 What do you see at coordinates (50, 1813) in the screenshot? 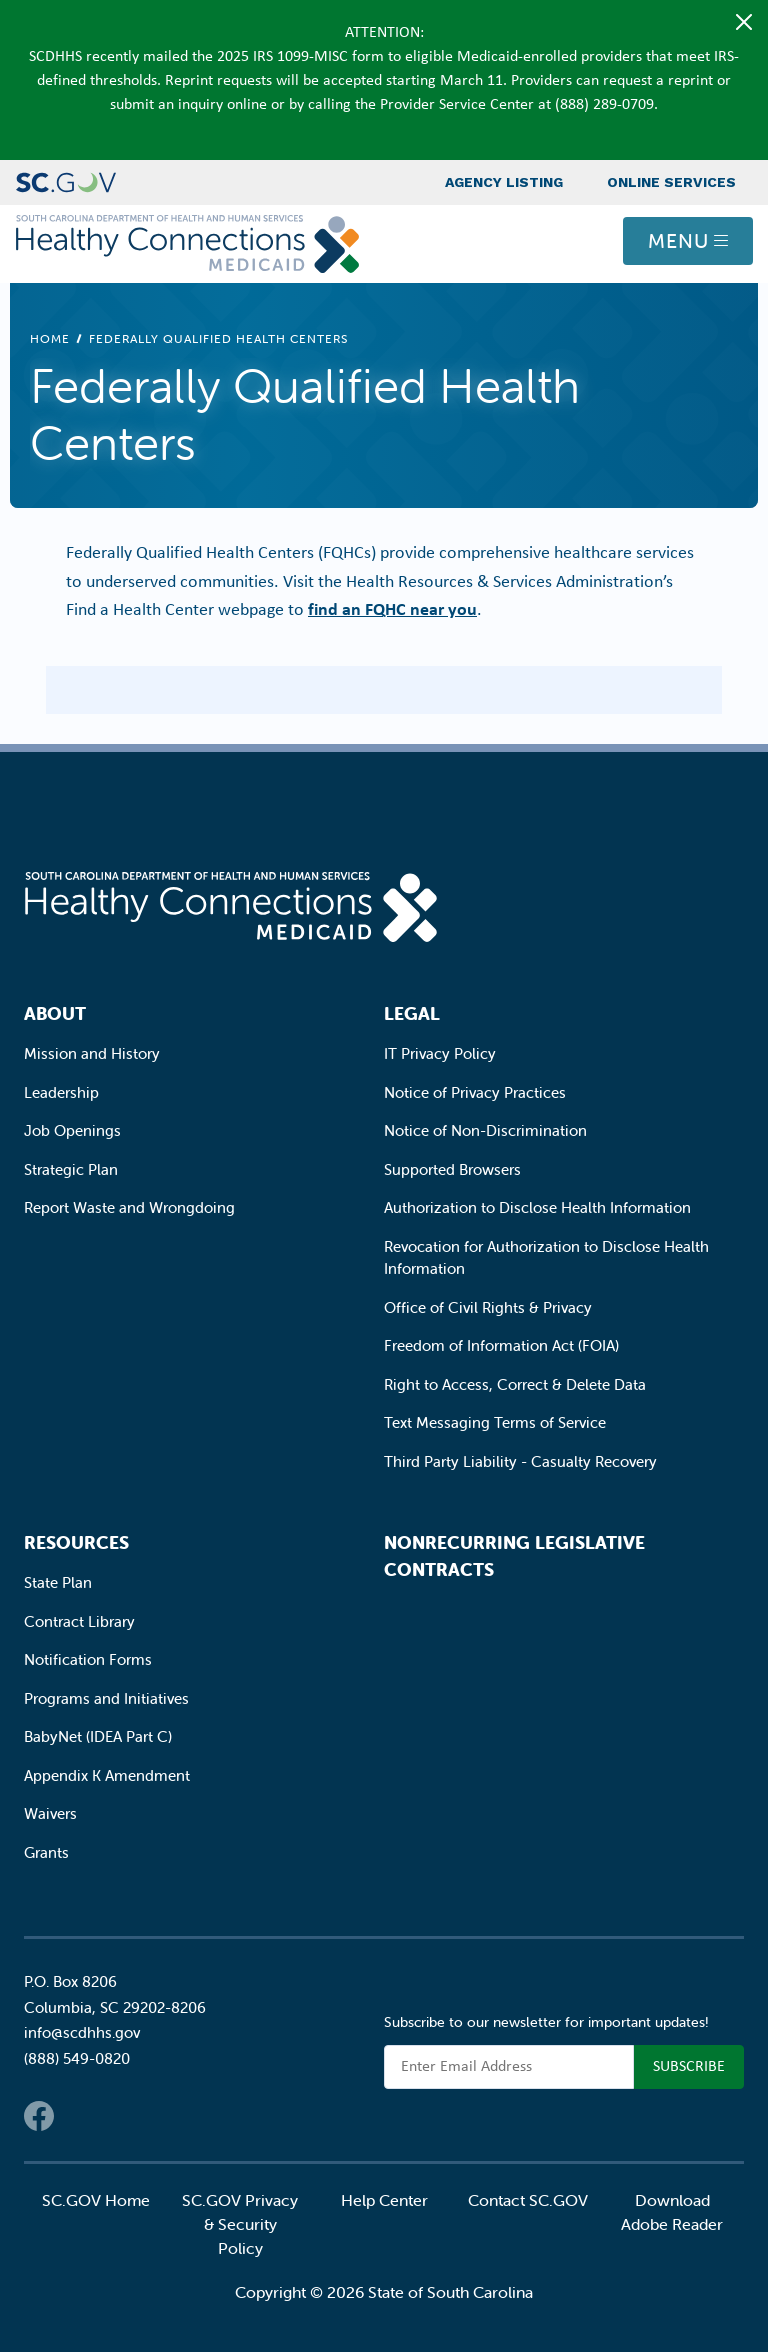
I see `Waivers` at bounding box center [50, 1813].